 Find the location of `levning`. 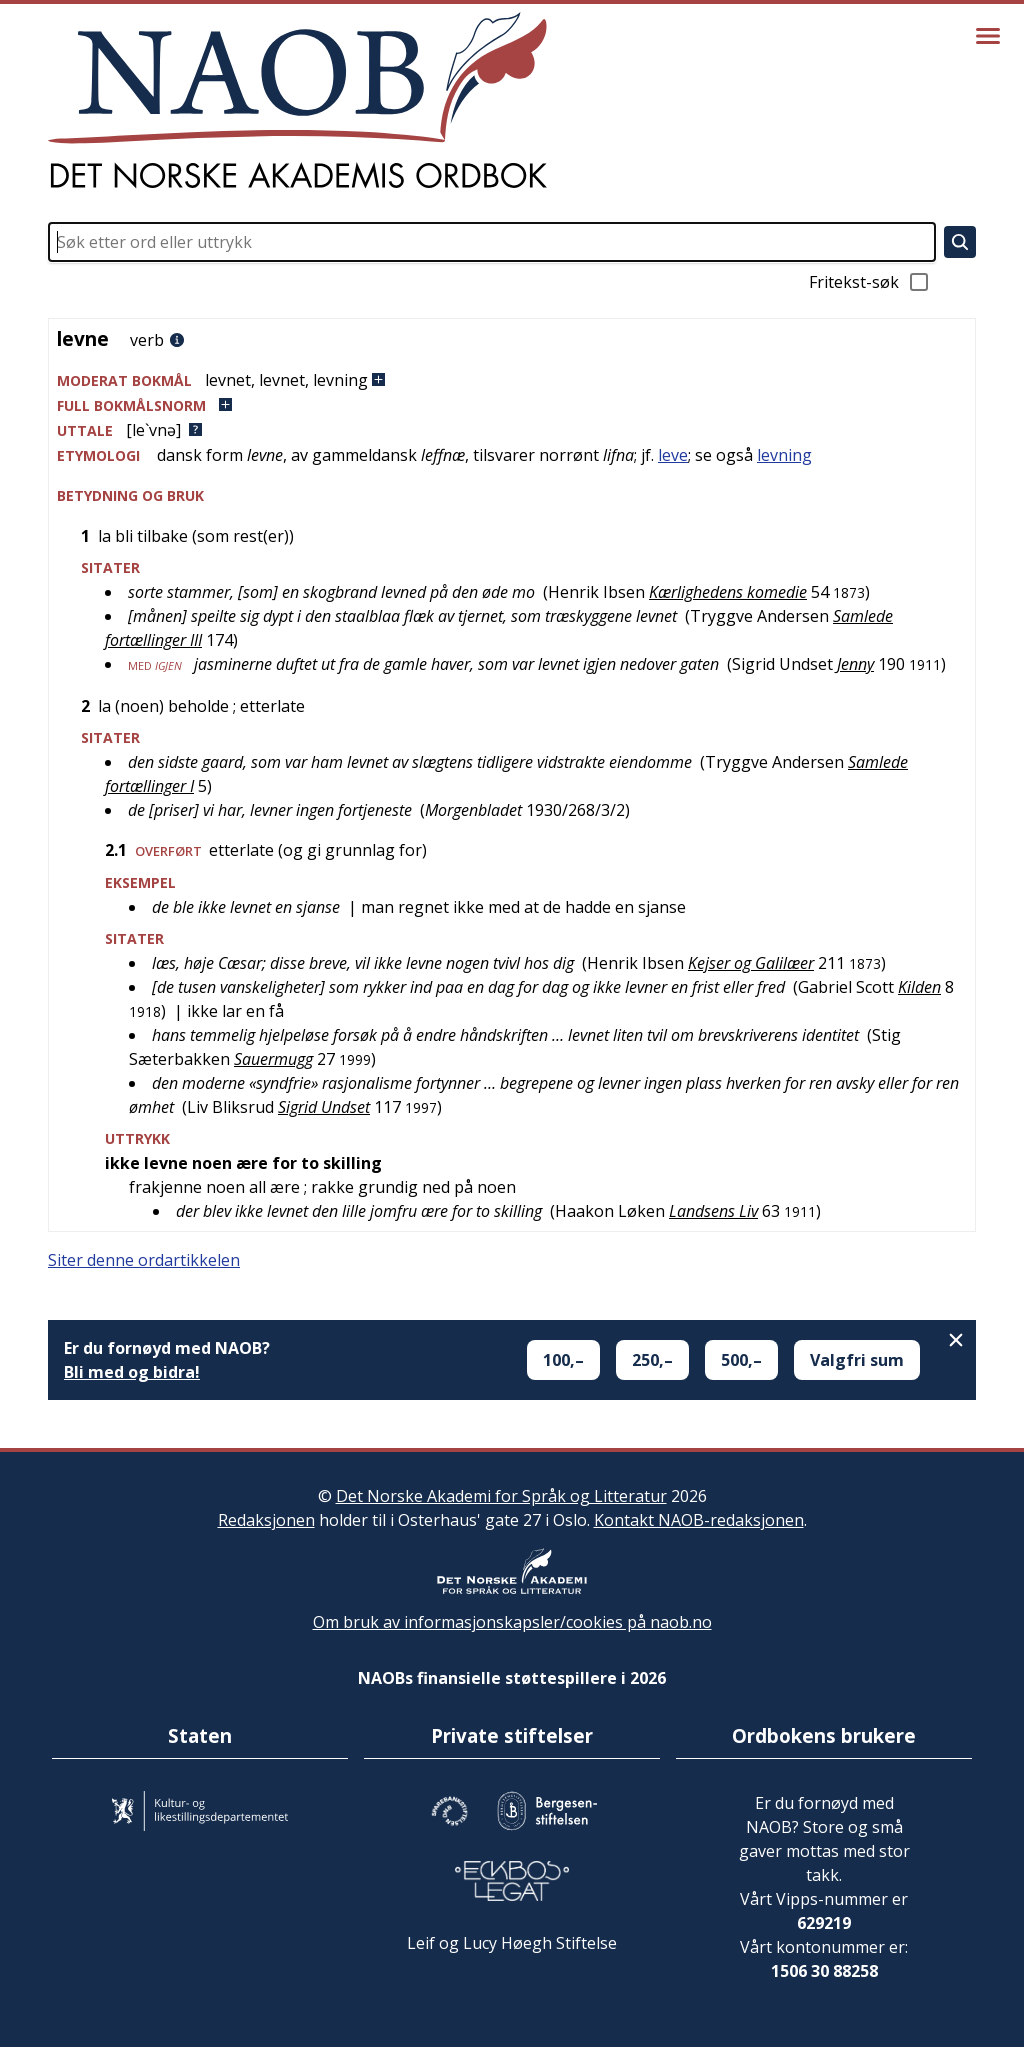

levning is located at coordinates (784, 455).